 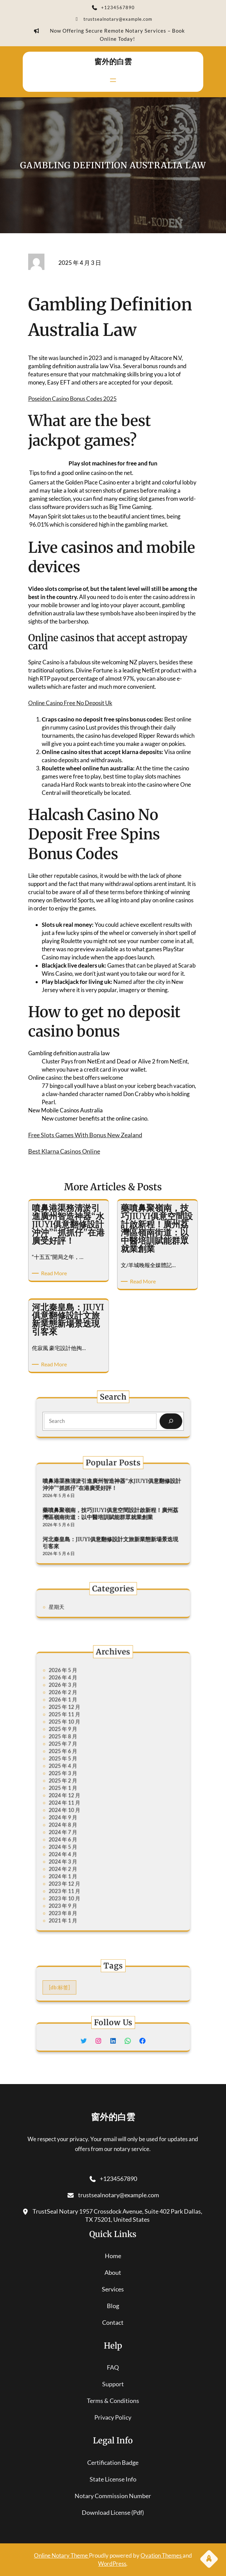 I want to click on 噴鼻港渠務清淤引進廣州智造神器“水JIUYI俱意翻修設計沖沖”“抓抓仔”在港廣受好評！, so click(x=112, y=1496).